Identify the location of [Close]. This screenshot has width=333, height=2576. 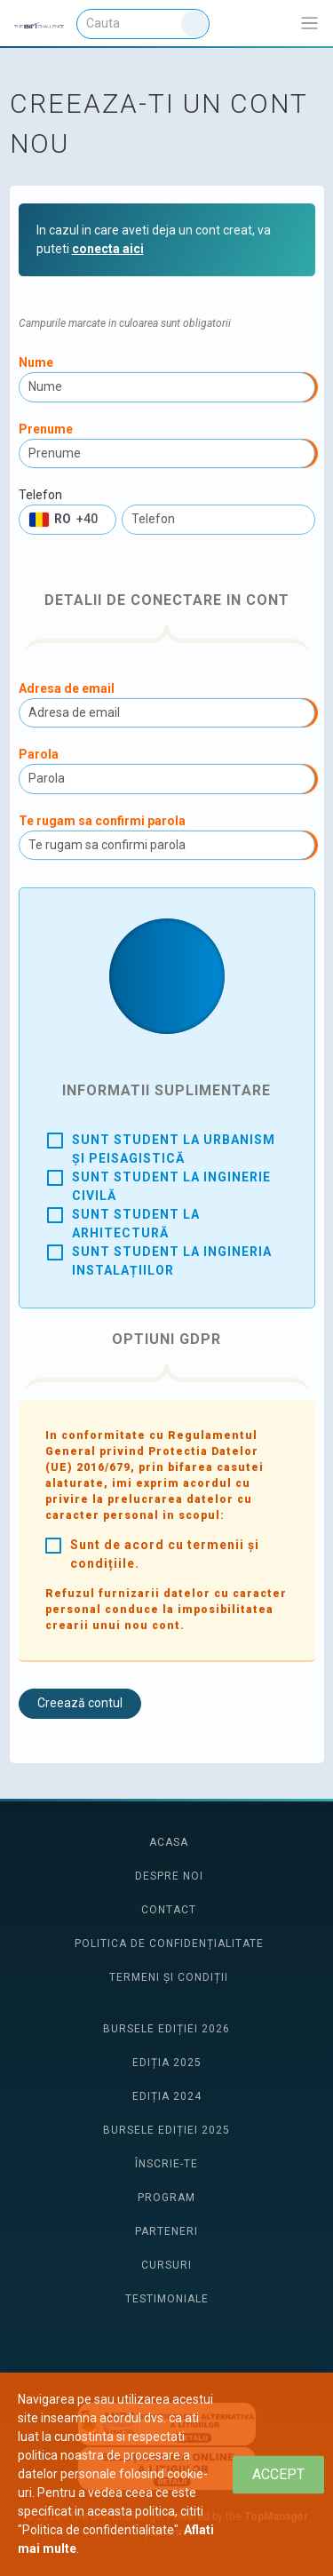
(278, 2474).